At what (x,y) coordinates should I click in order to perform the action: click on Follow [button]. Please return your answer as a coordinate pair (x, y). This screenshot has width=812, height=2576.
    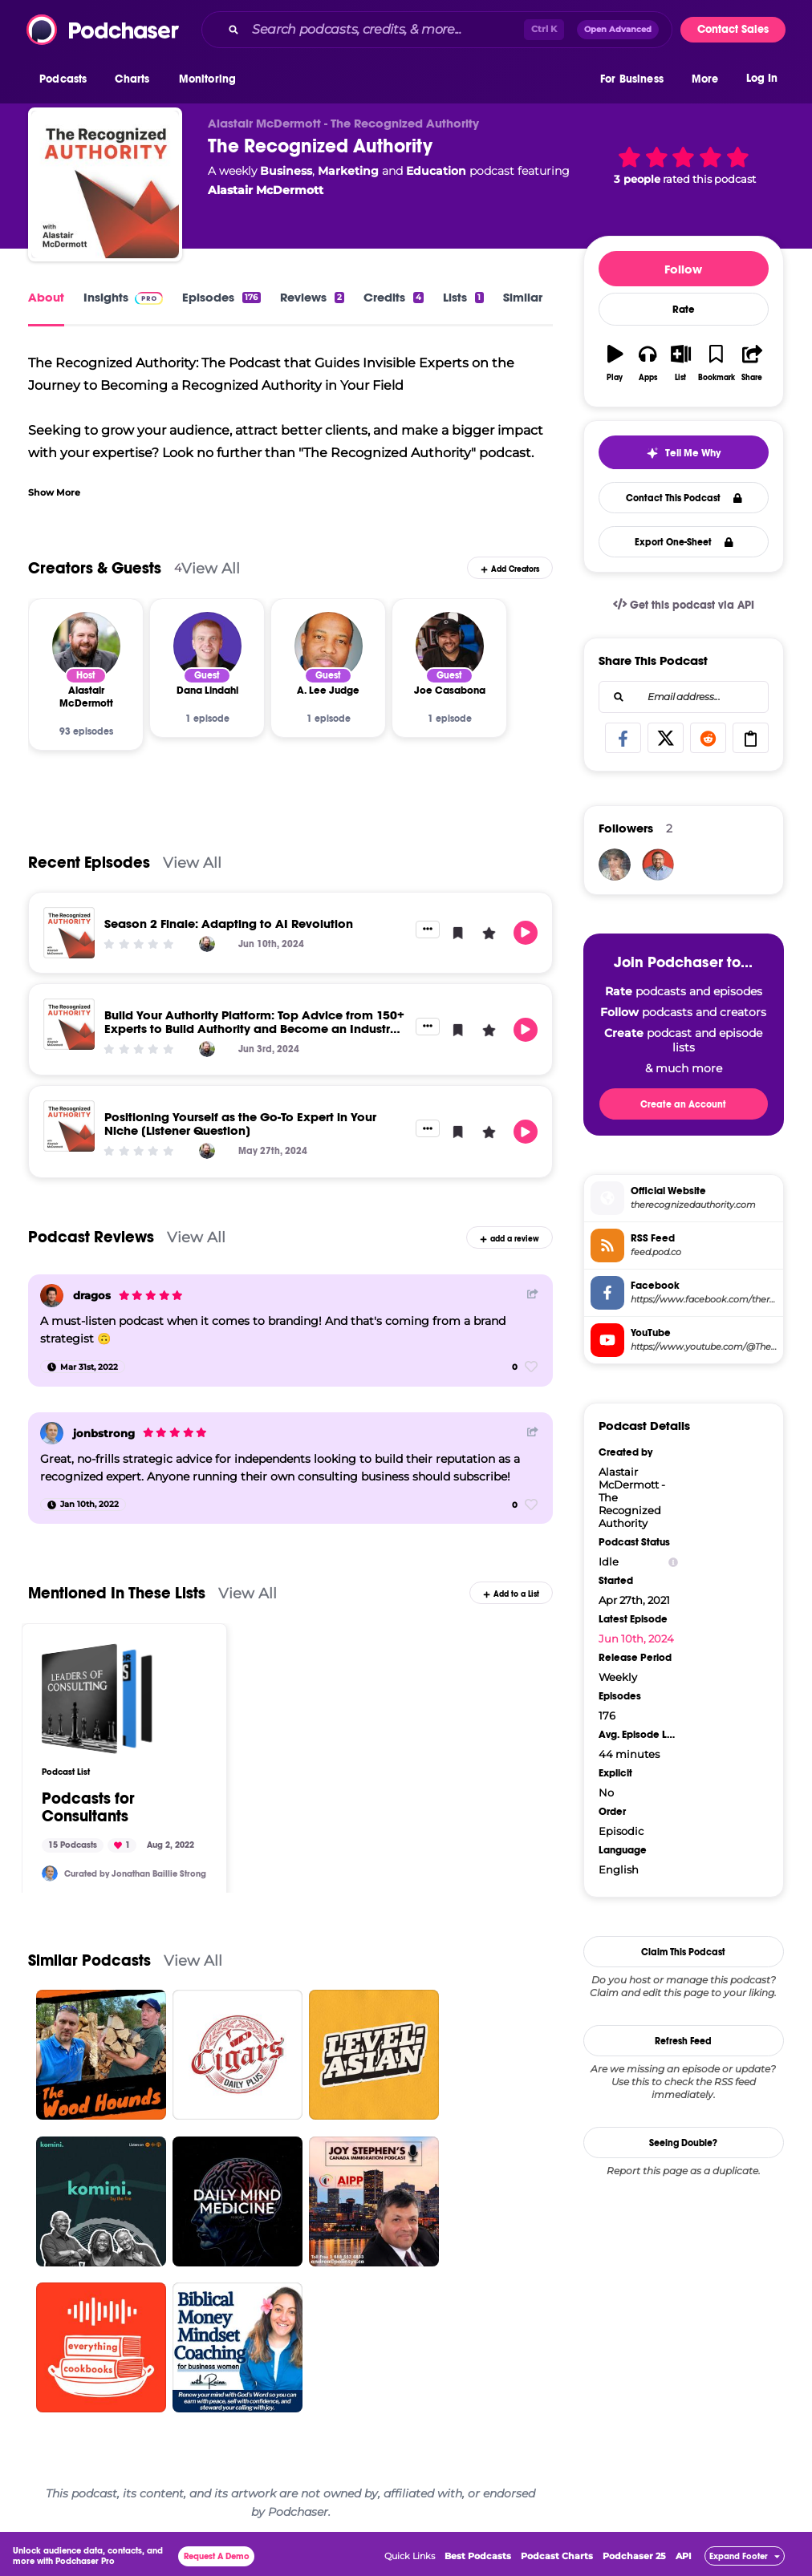
    Looking at the image, I should click on (683, 269).